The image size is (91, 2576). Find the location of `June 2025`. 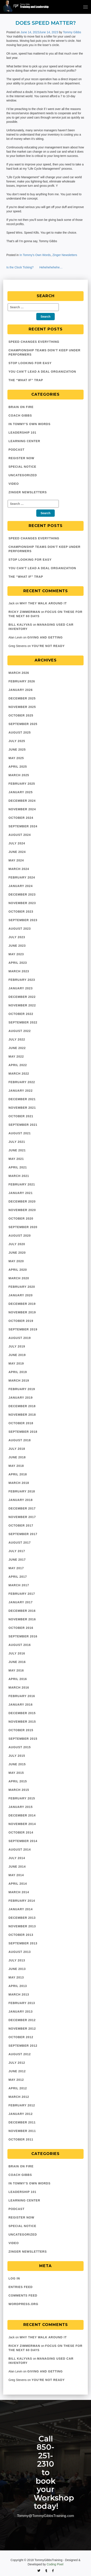

June 2025 is located at coordinates (17, 749).